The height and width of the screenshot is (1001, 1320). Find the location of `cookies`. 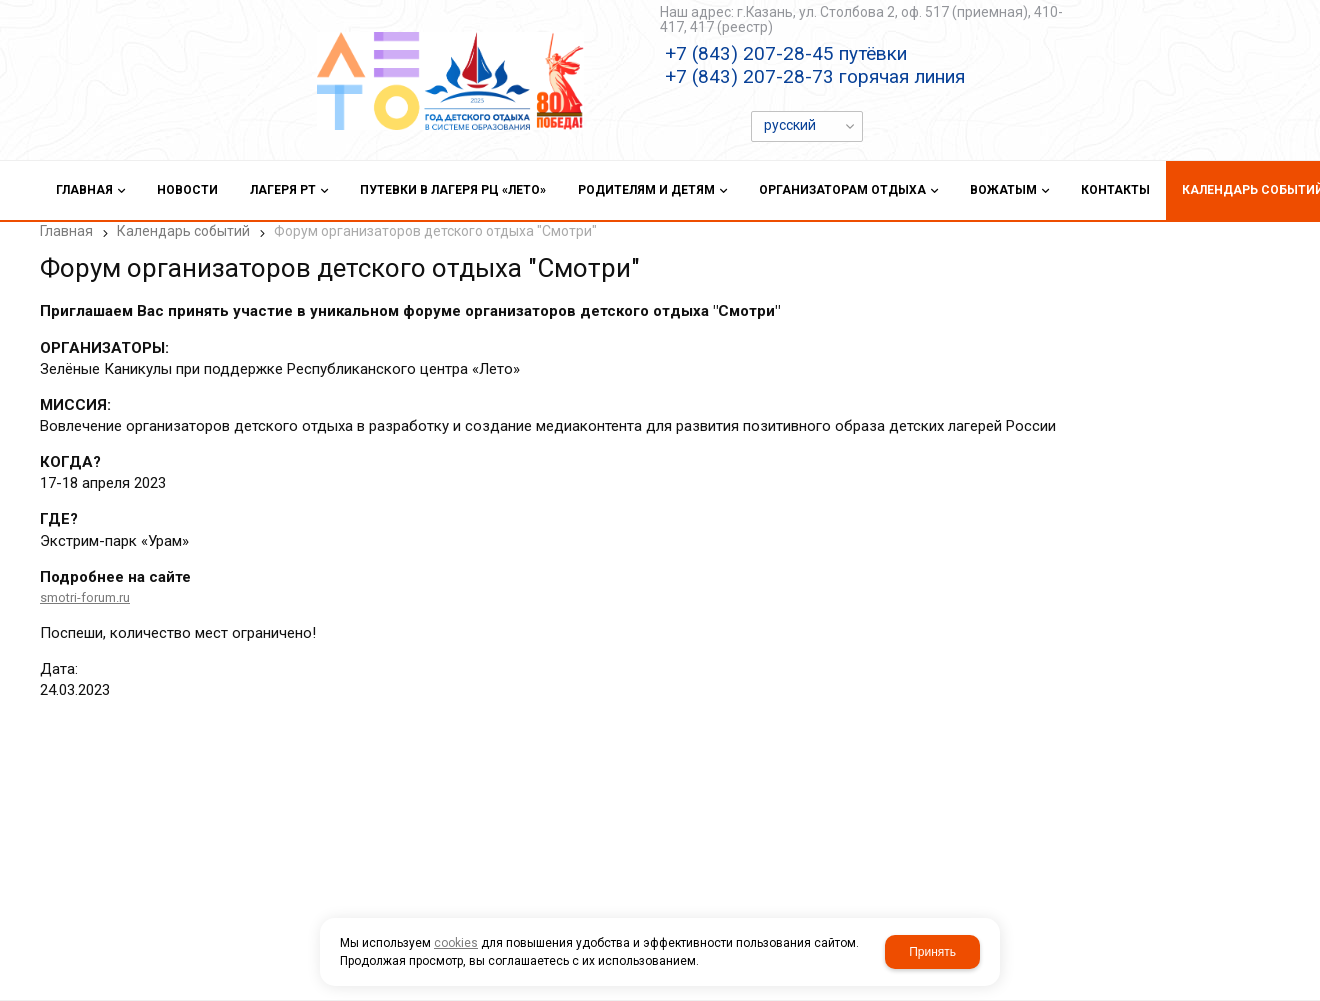

cookies is located at coordinates (456, 943).